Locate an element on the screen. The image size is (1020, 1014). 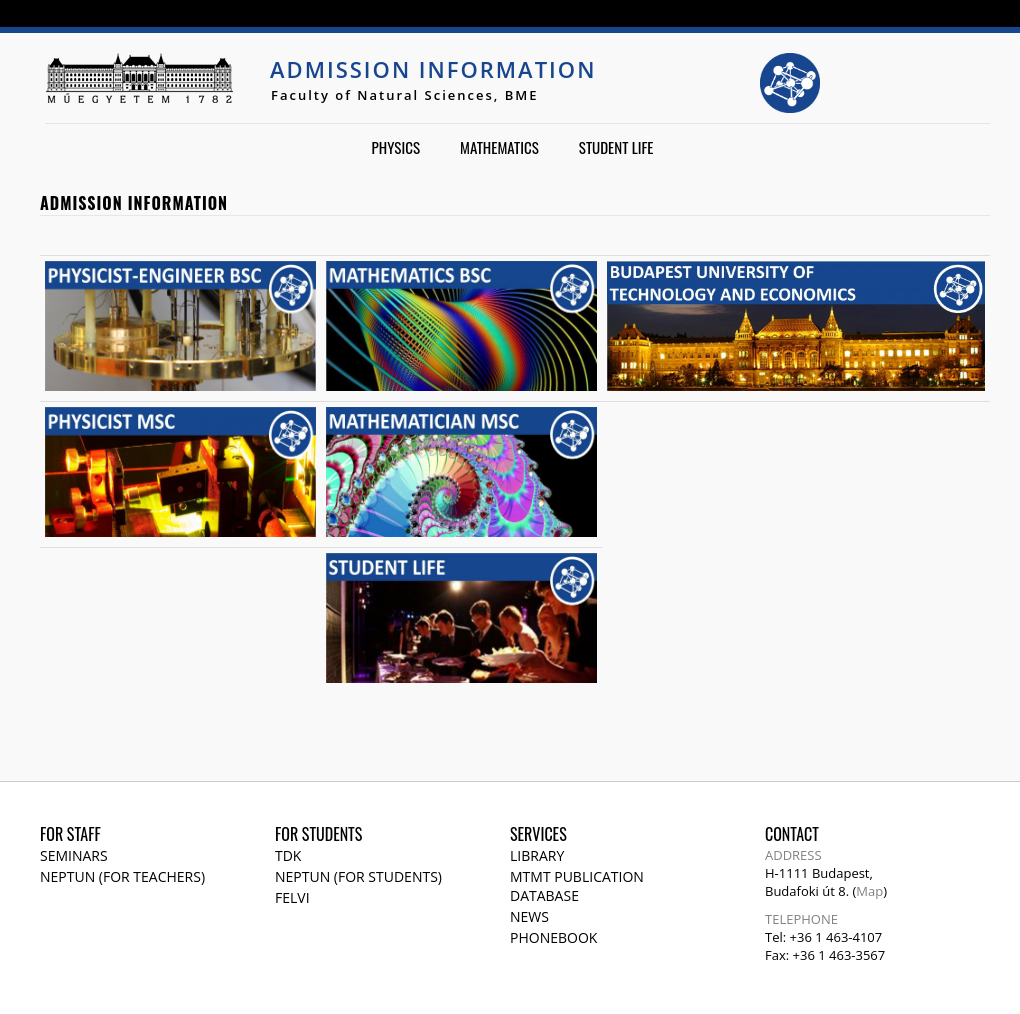
Phonebook is located at coordinates (553, 937).